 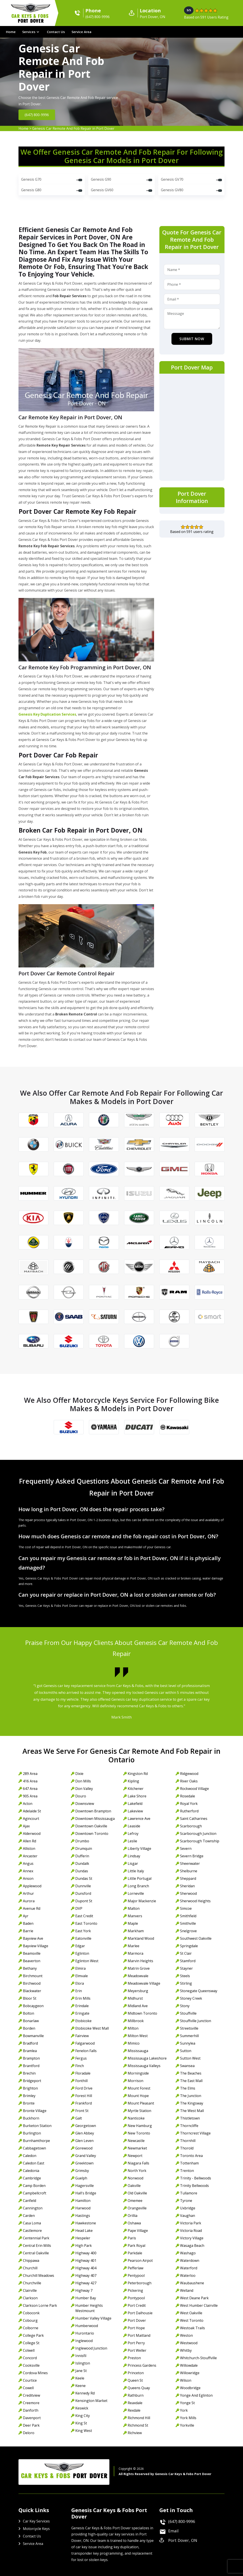 What do you see at coordinates (188, 1923) in the screenshot?
I see `Smithville` at bounding box center [188, 1923].